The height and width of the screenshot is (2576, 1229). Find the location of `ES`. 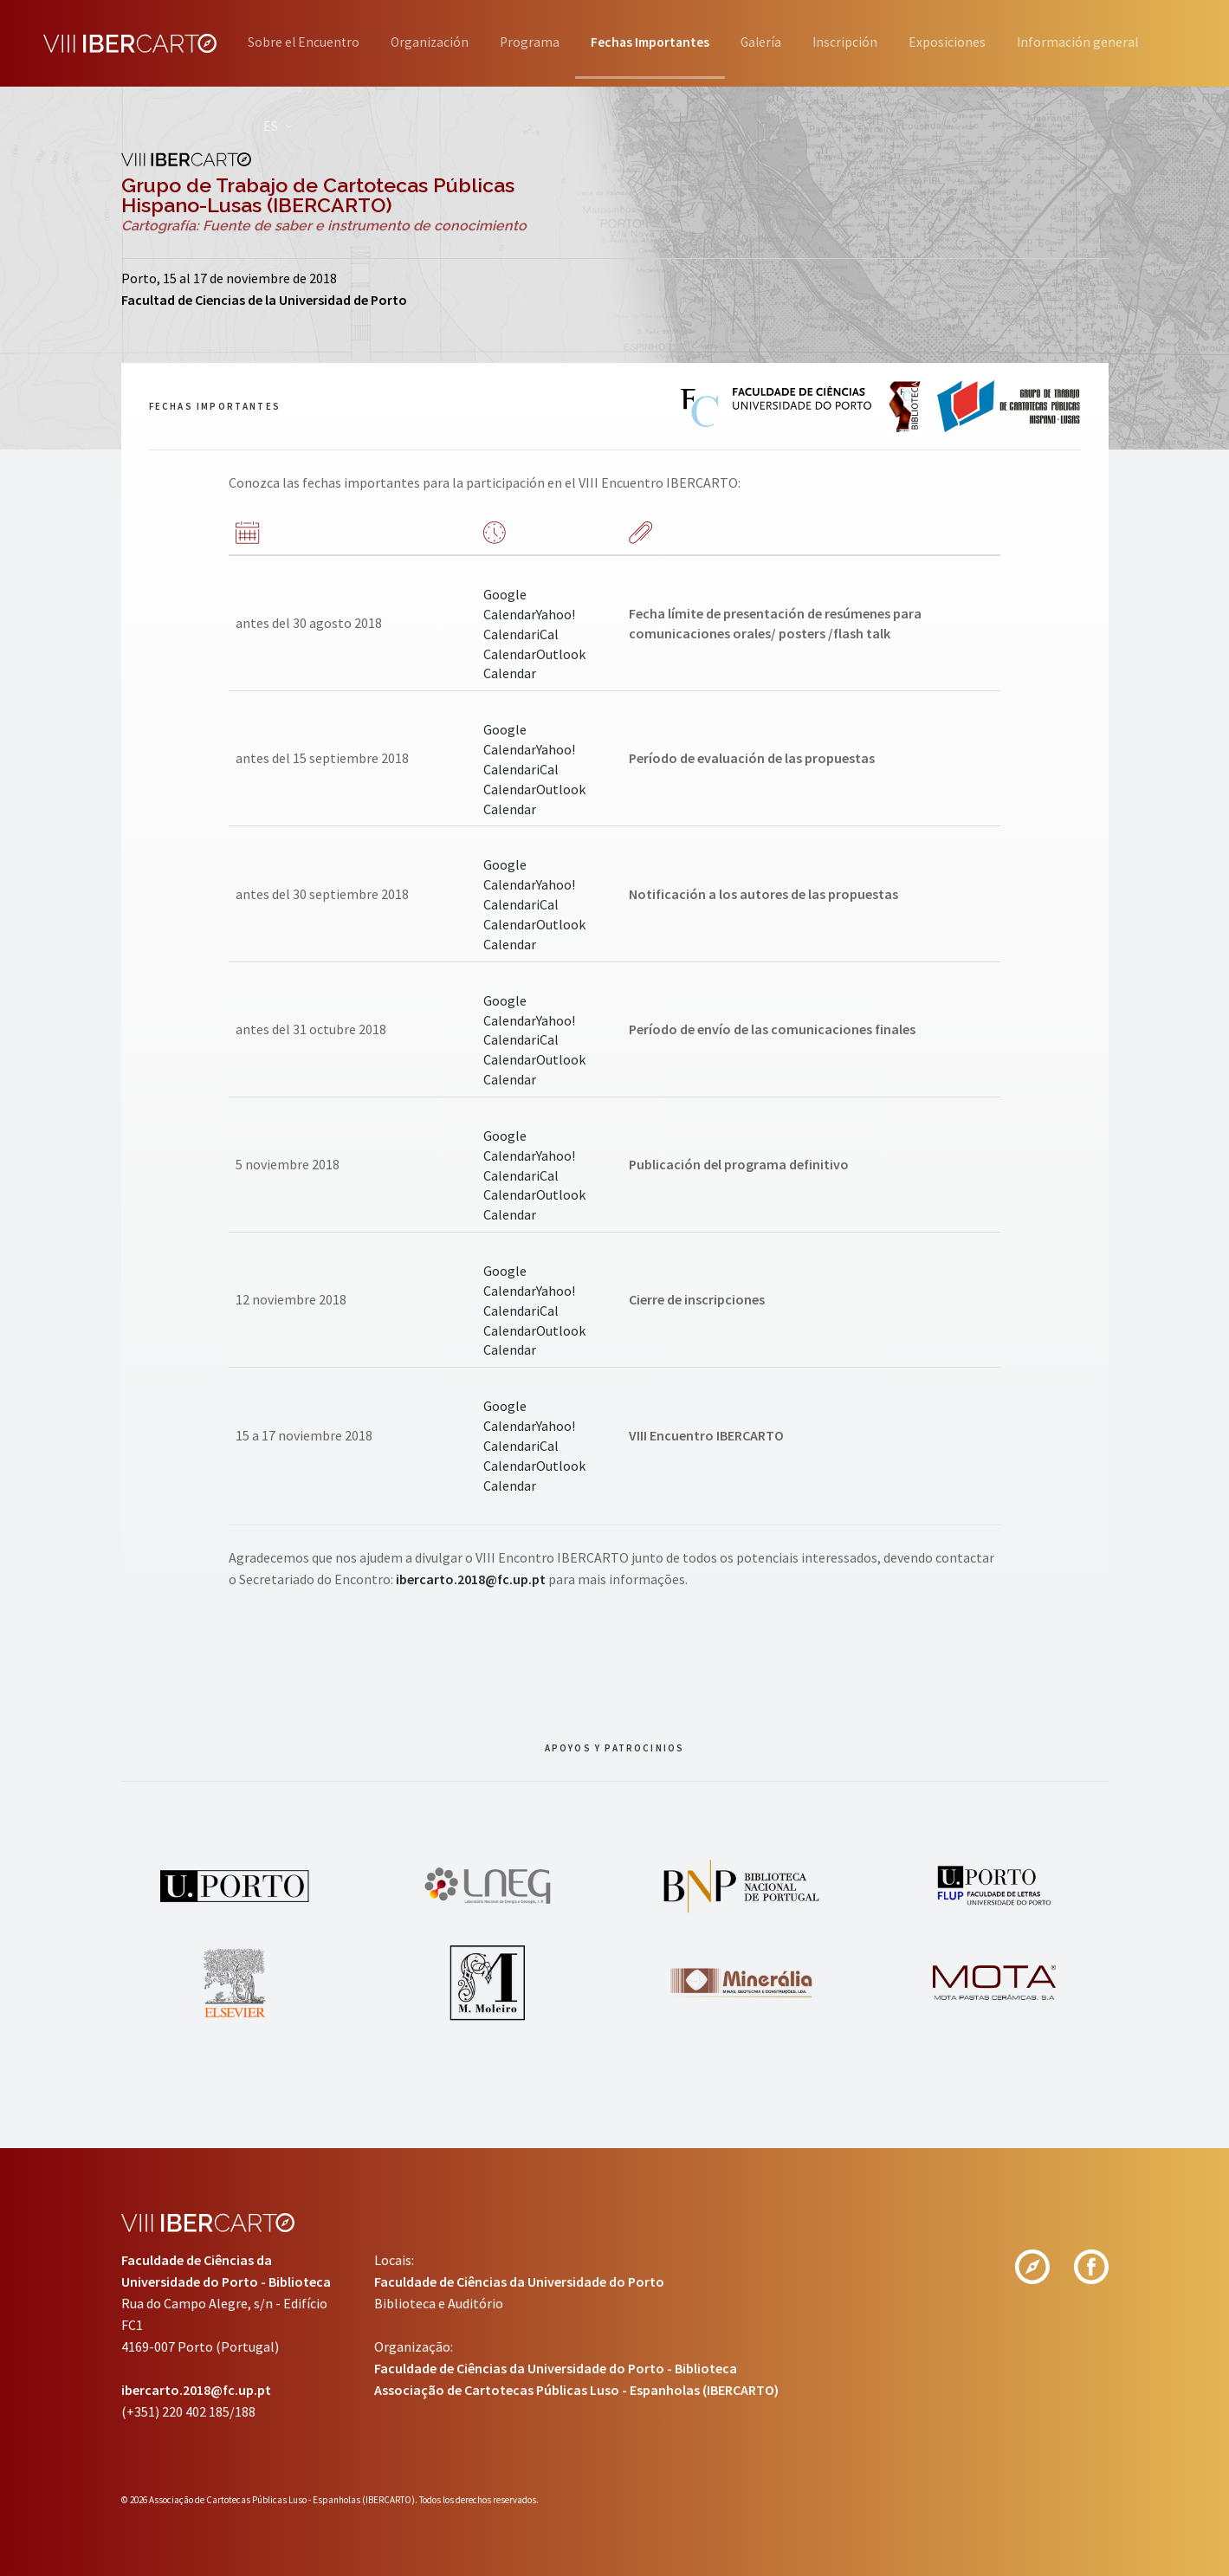

ES is located at coordinates (972, 125).